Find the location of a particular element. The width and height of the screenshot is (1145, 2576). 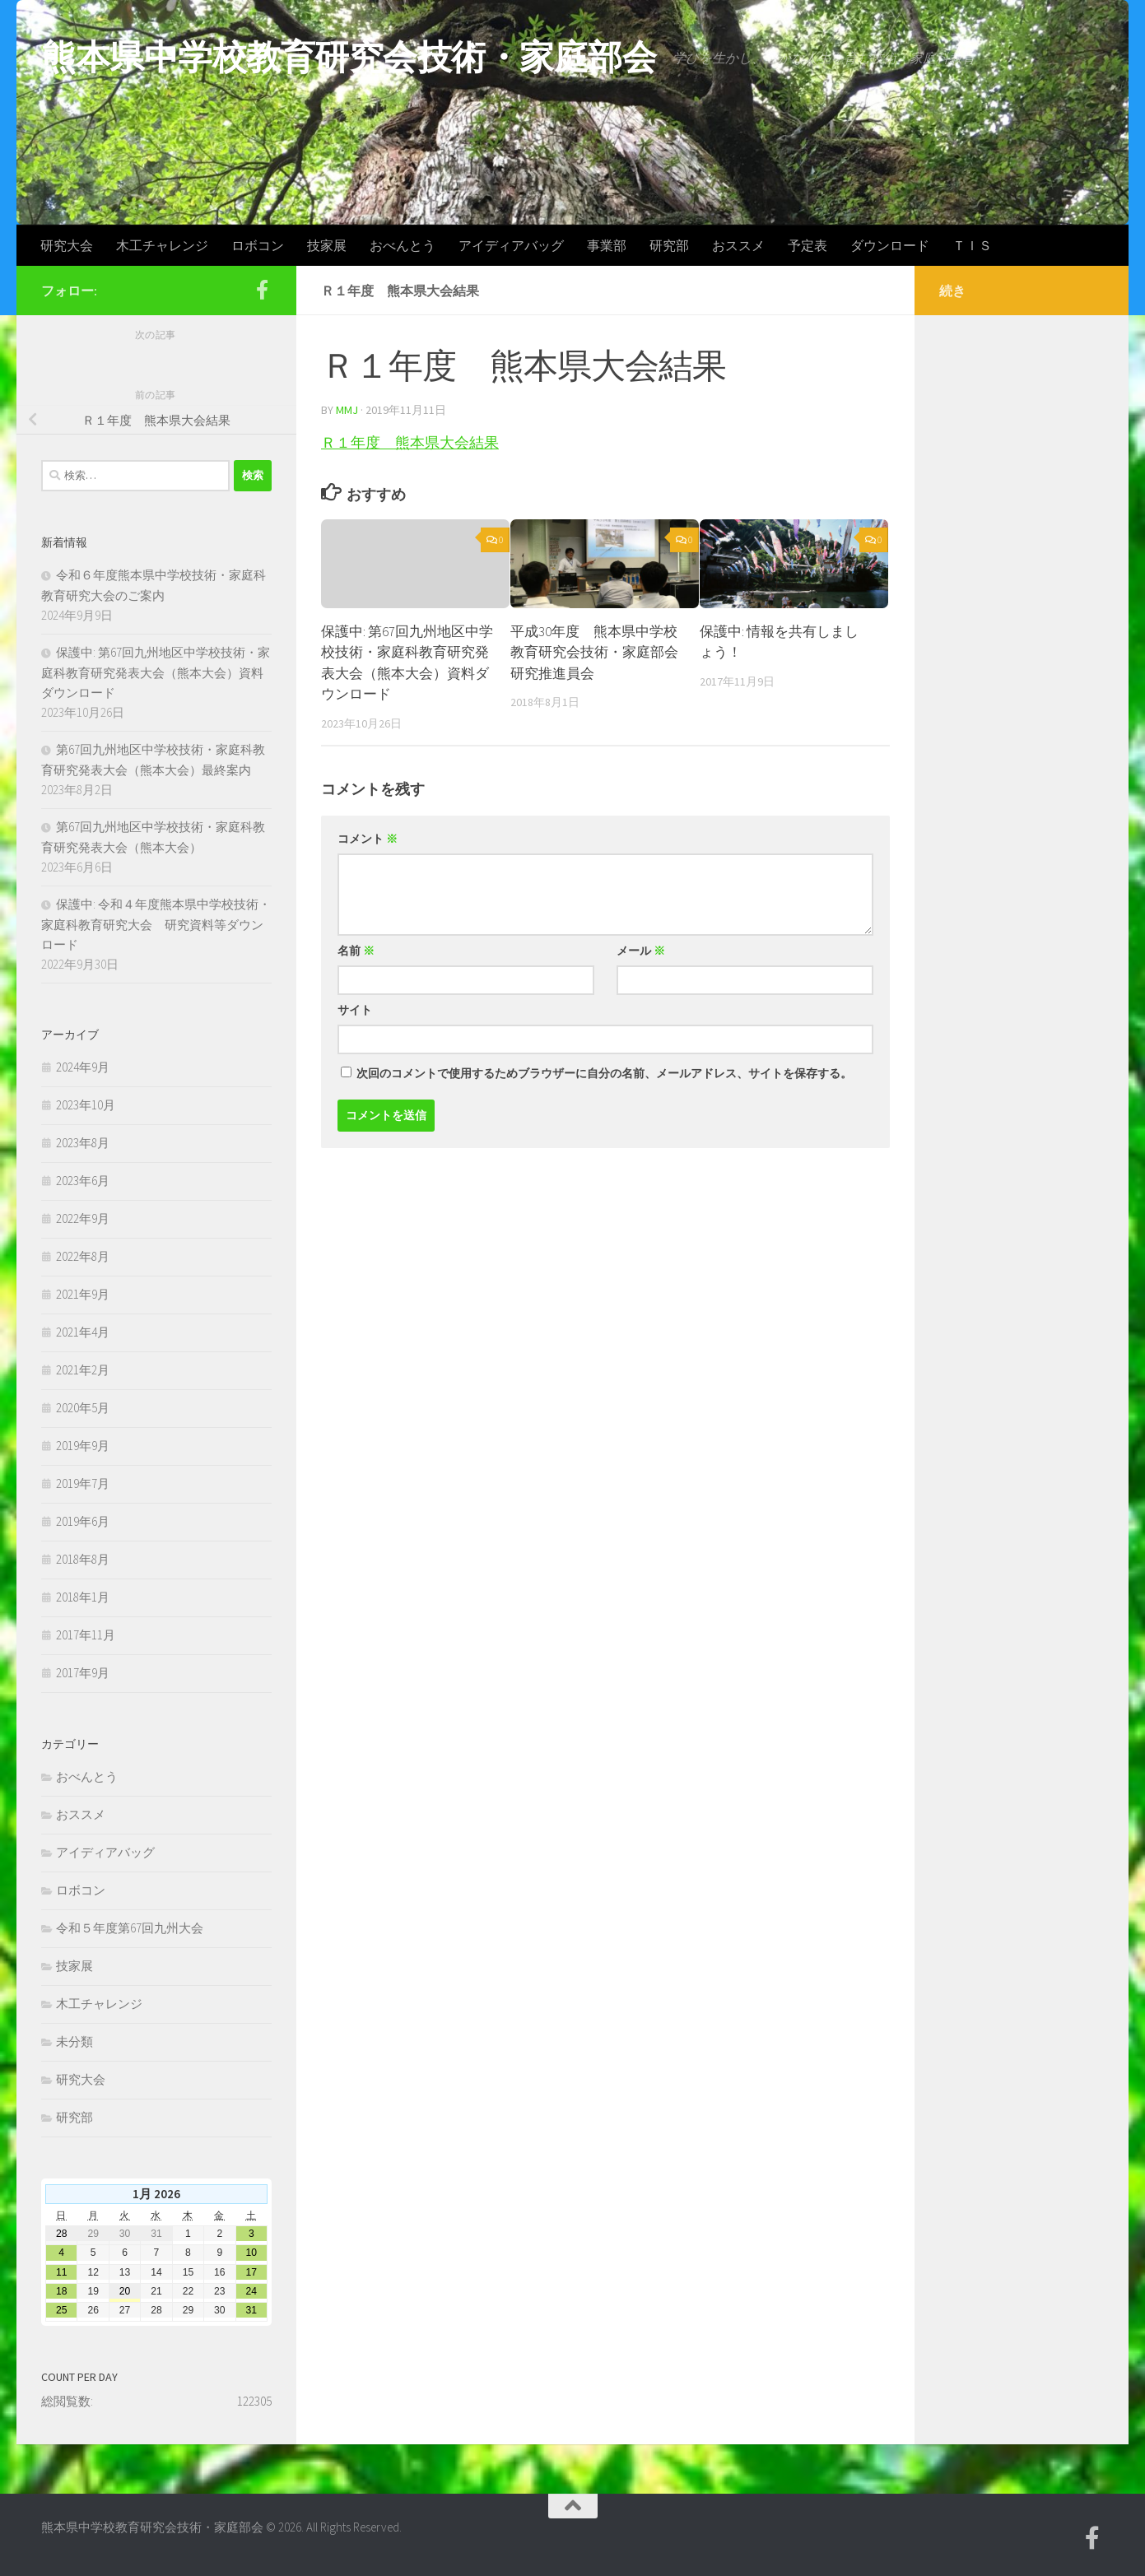

mmj is located at coordinates (347, 409).